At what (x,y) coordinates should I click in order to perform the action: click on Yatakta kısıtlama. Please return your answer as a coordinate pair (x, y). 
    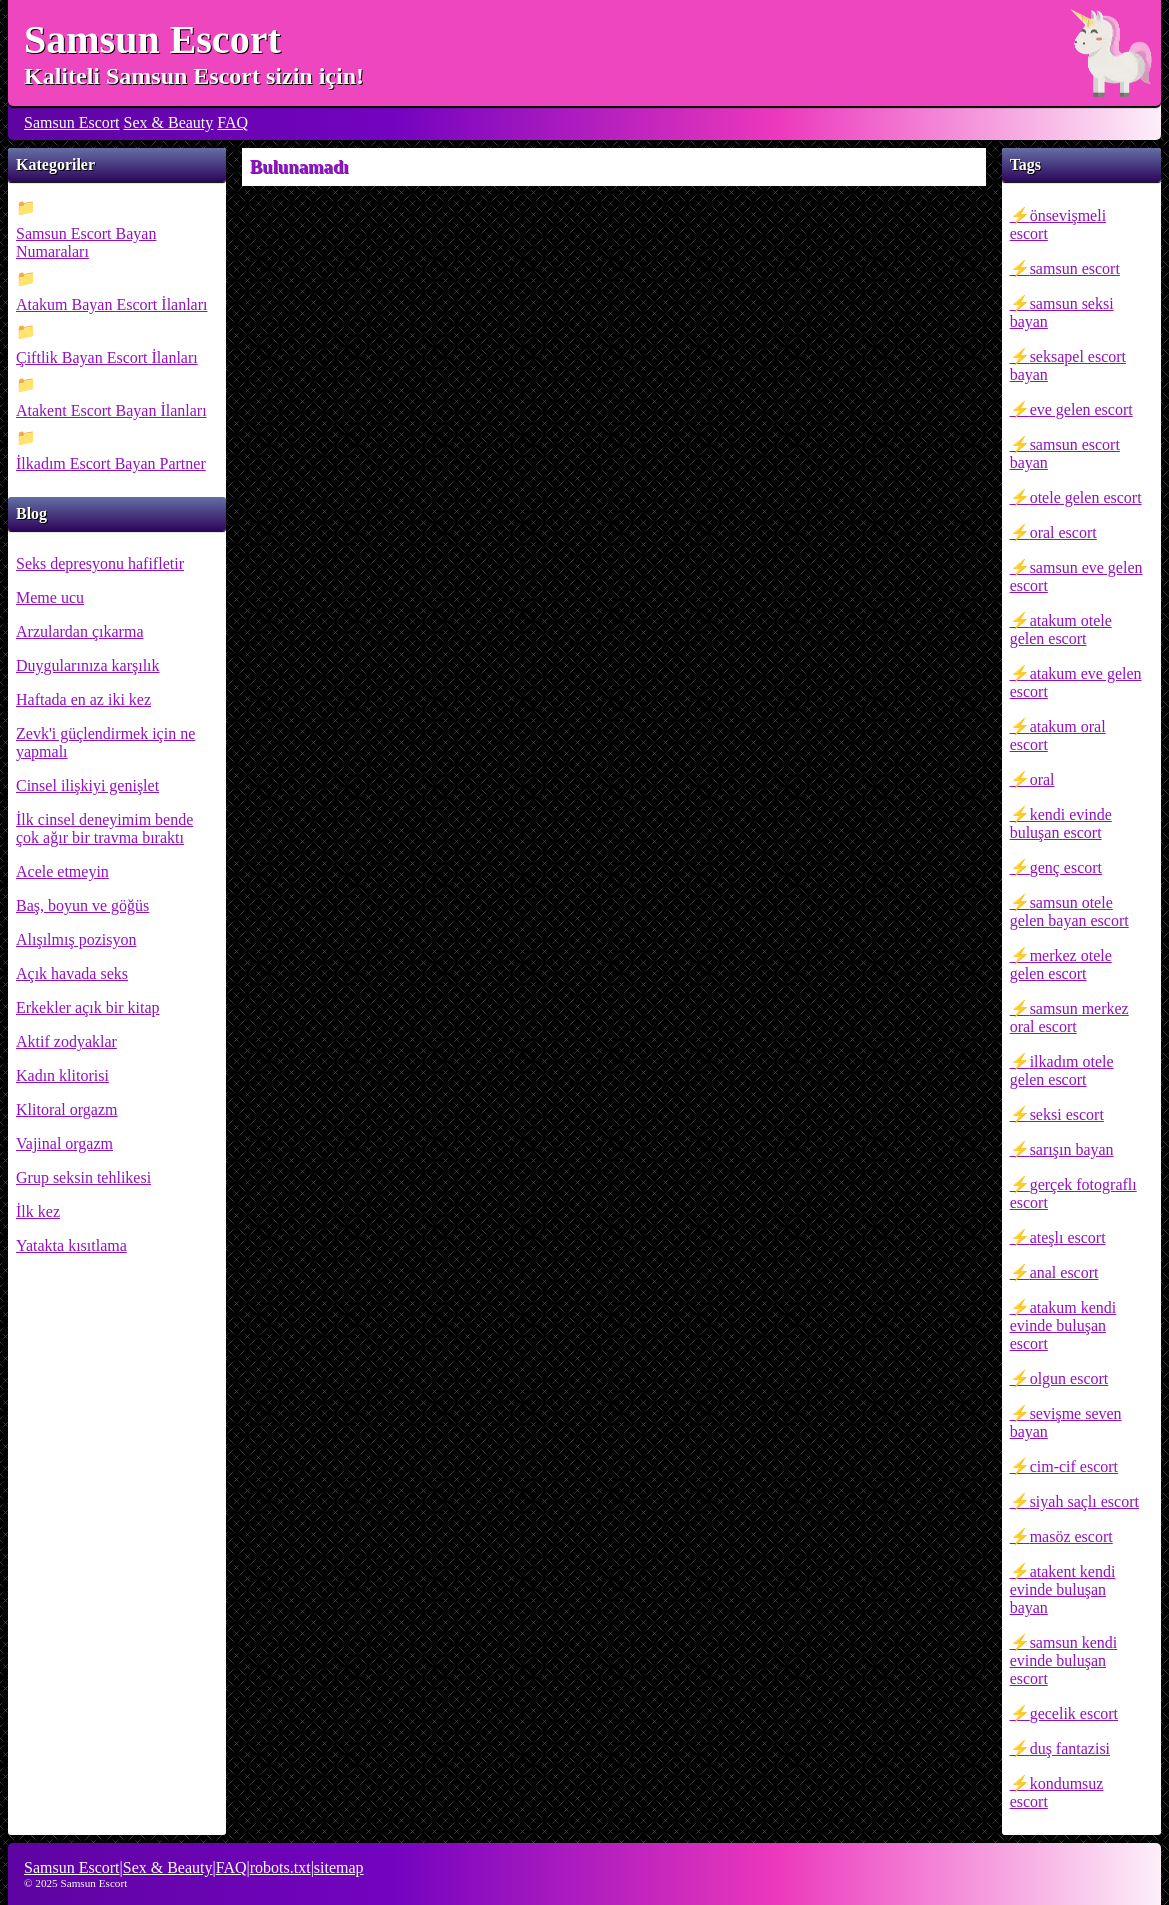
    Looking at the image, I should click on (71, 1245).